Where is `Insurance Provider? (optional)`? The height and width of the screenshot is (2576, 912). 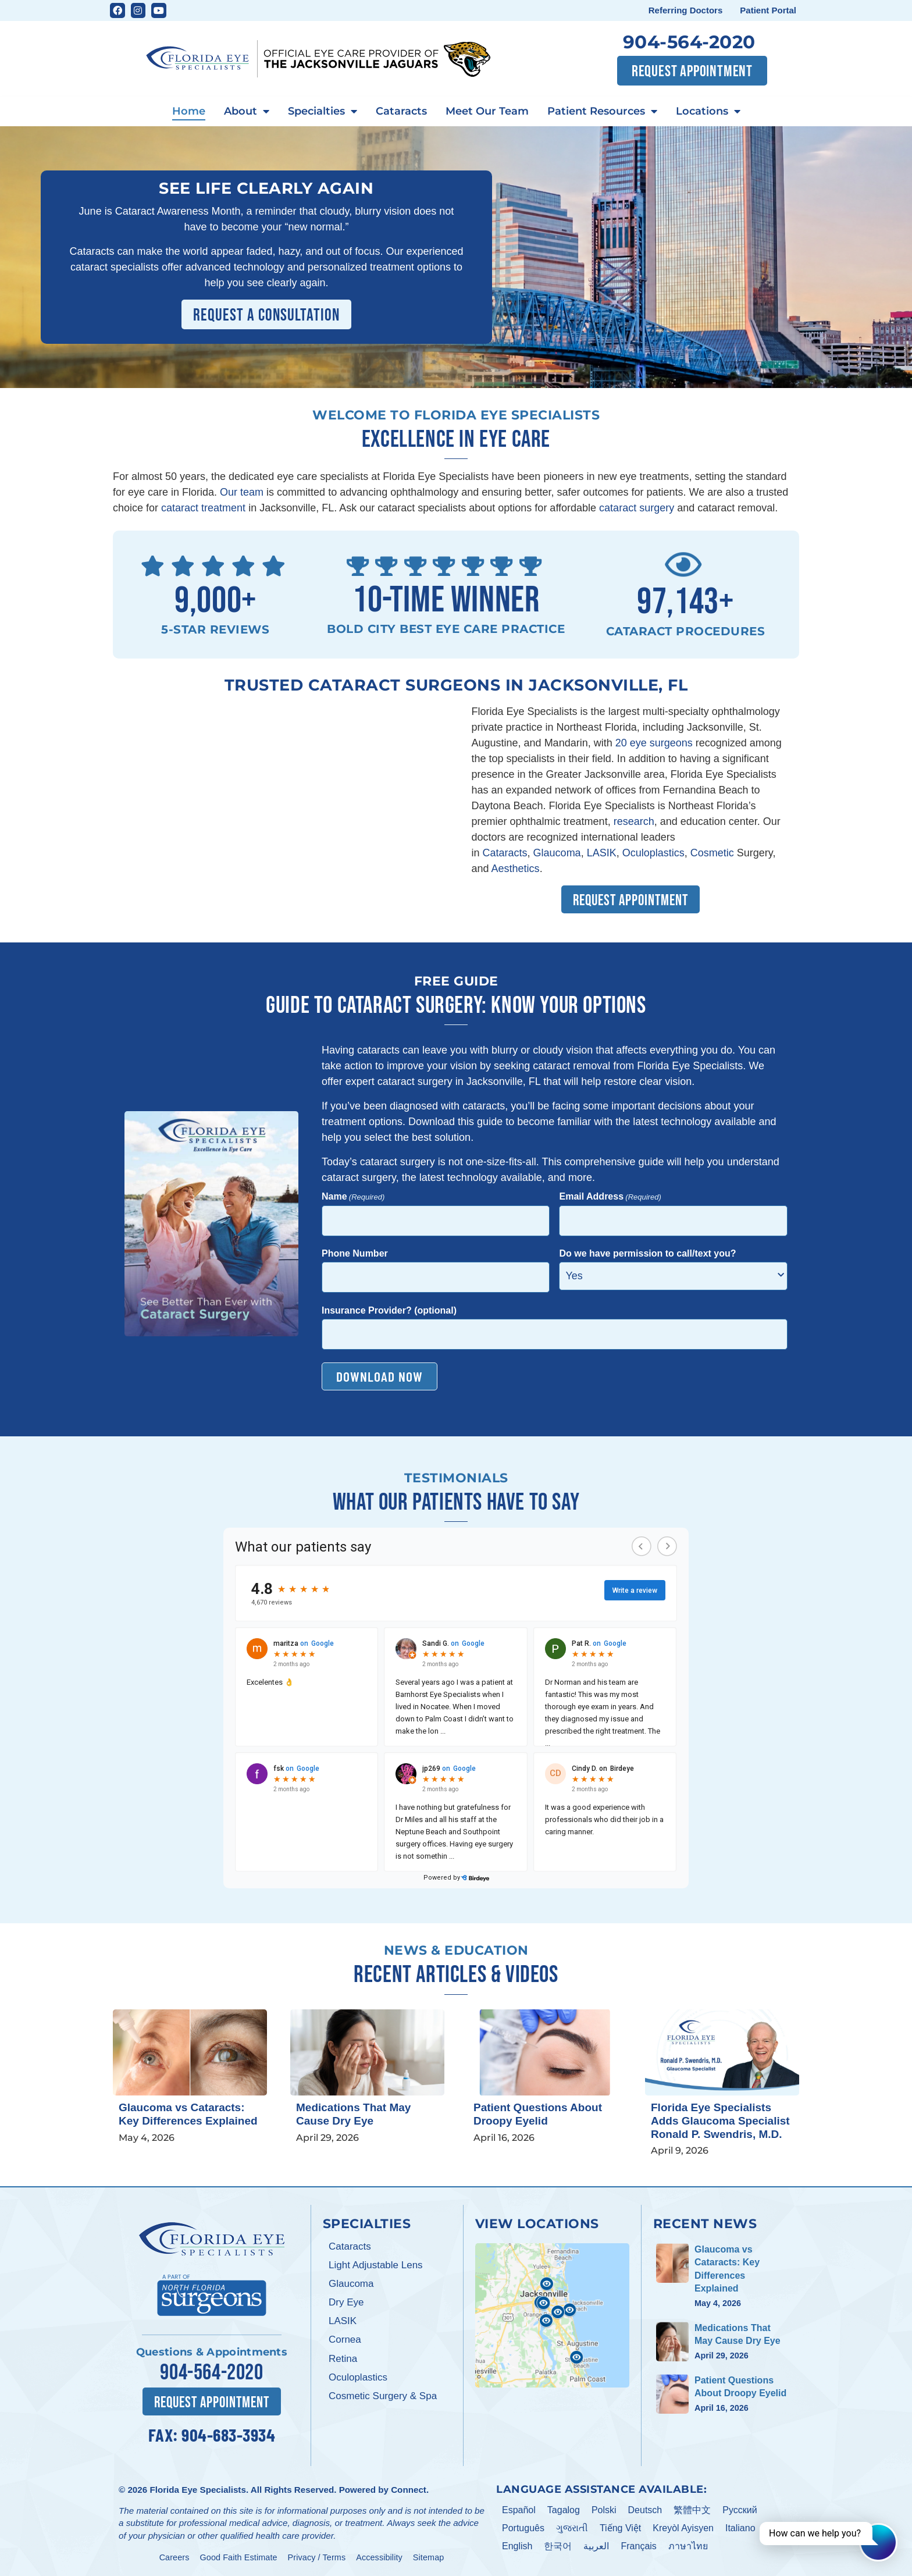 Insurance Provider? (optional) is located at coordinates (389, 1310).